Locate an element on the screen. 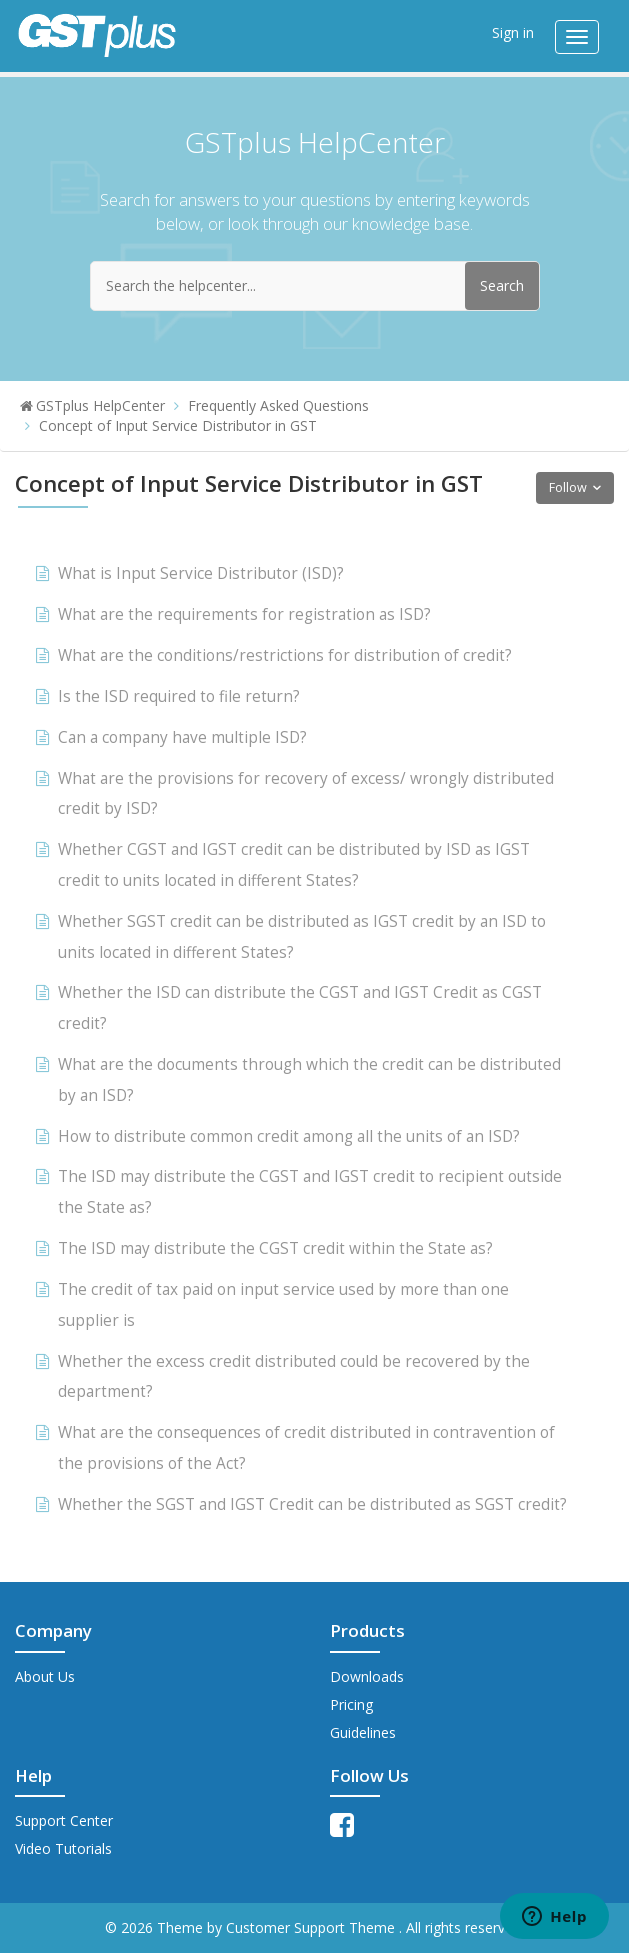 Image resolution: width=629 pixels, height=1953 pixels. What is Input Service Distributor (ISD)? is located at coordinates (201, 573).